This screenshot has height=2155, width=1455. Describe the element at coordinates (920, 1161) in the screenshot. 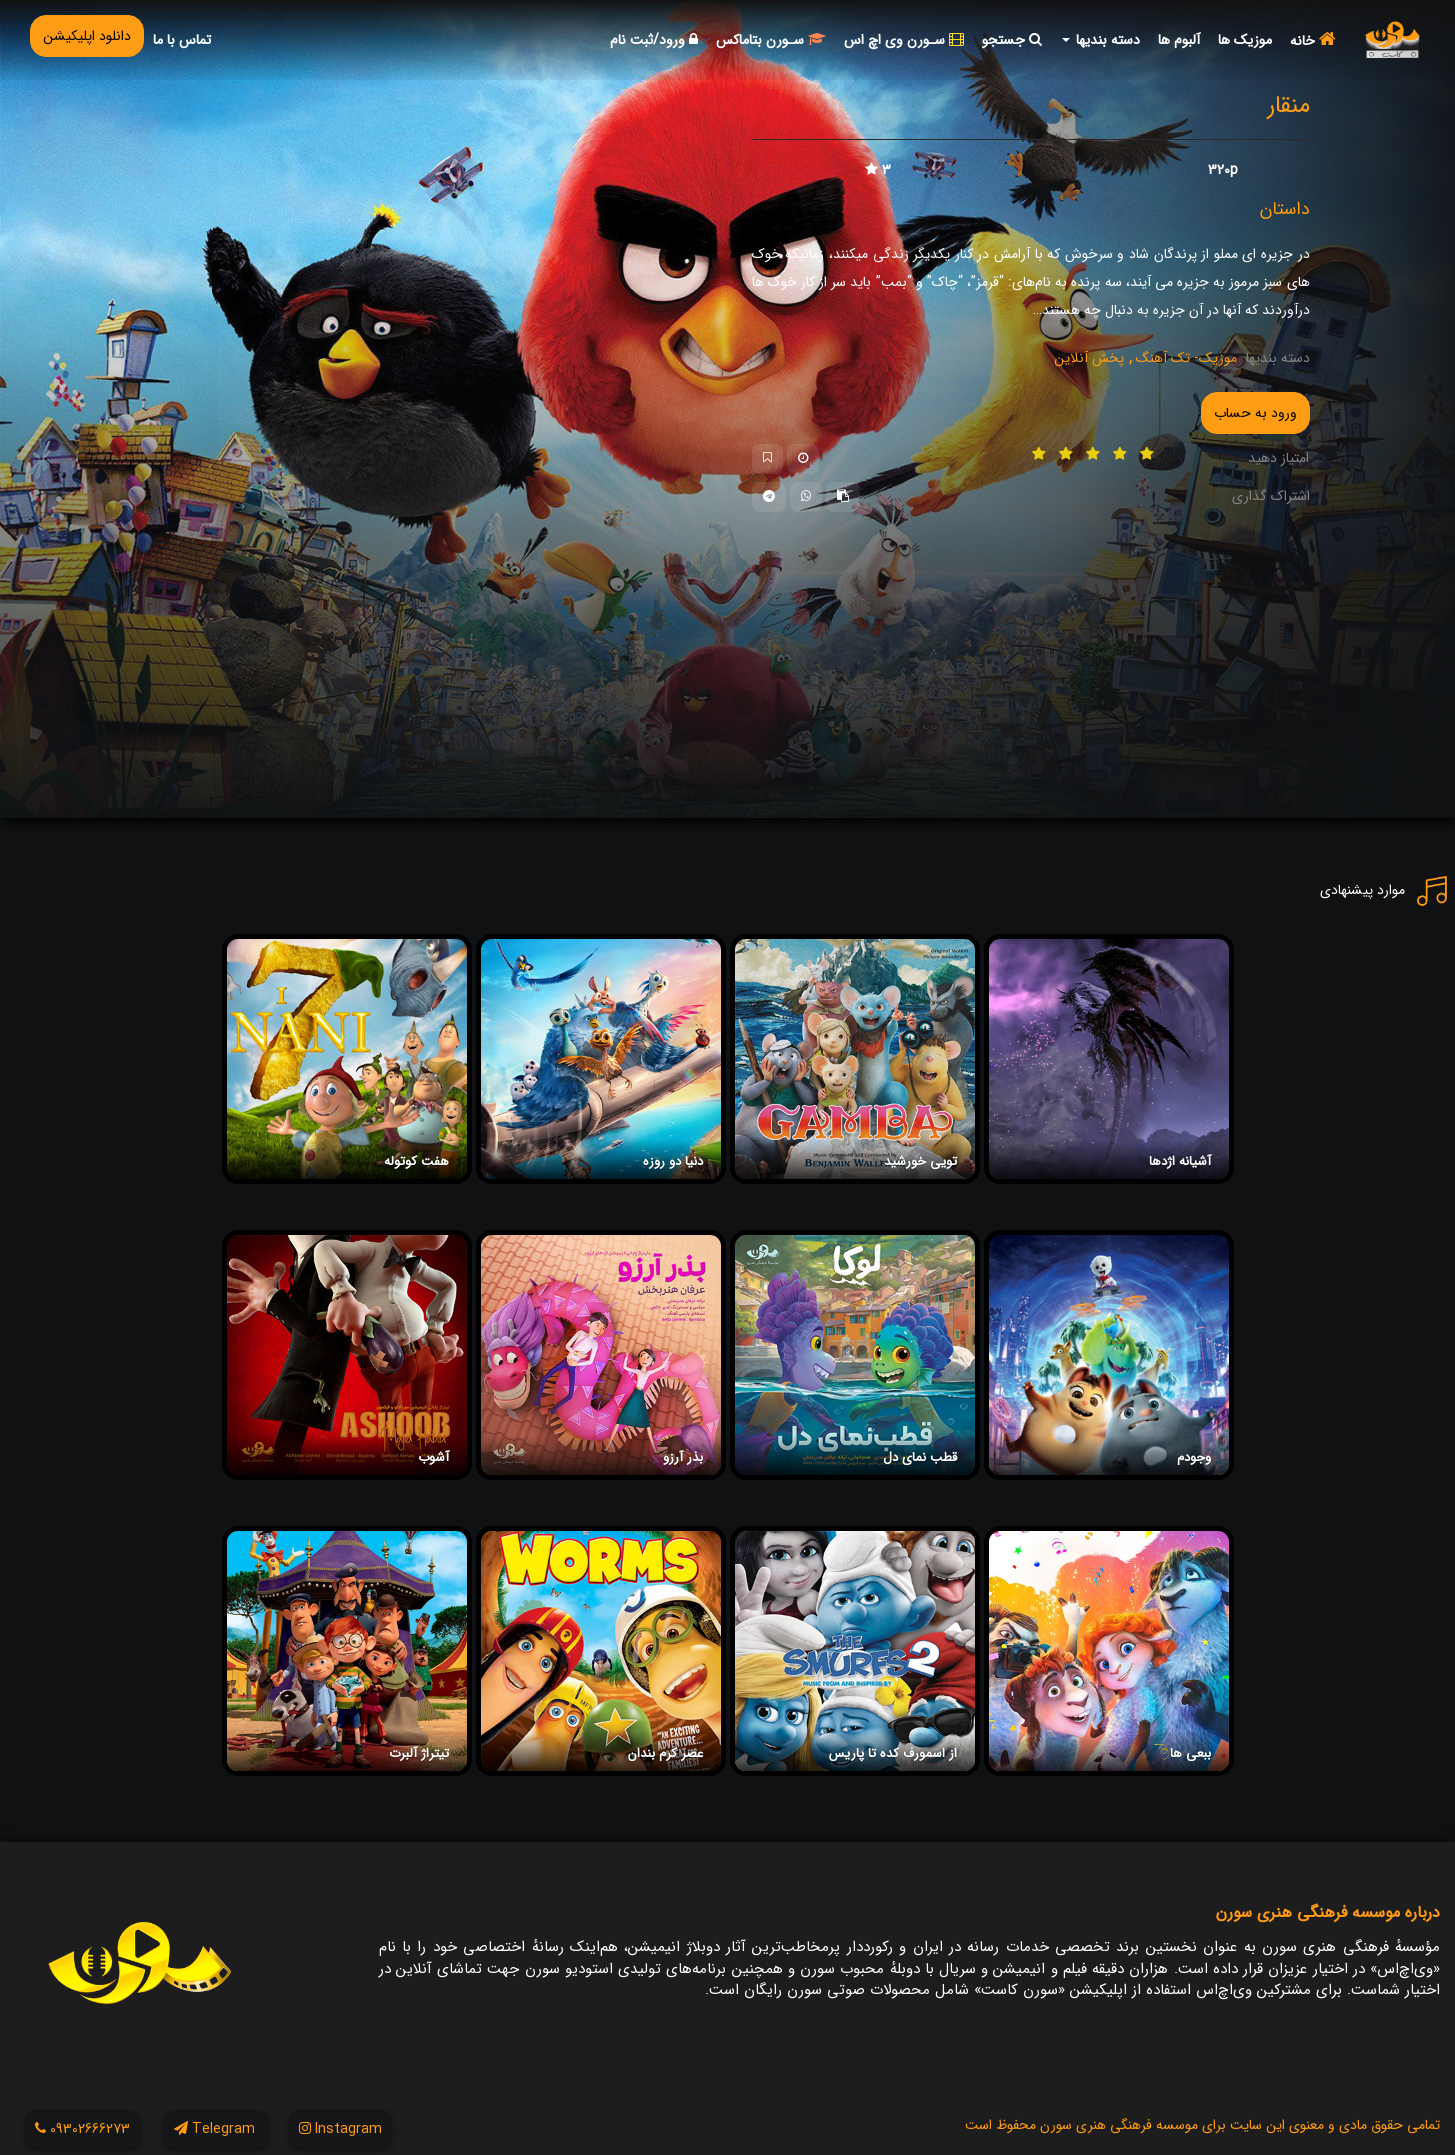

I see `تویی خورشید` at that location.